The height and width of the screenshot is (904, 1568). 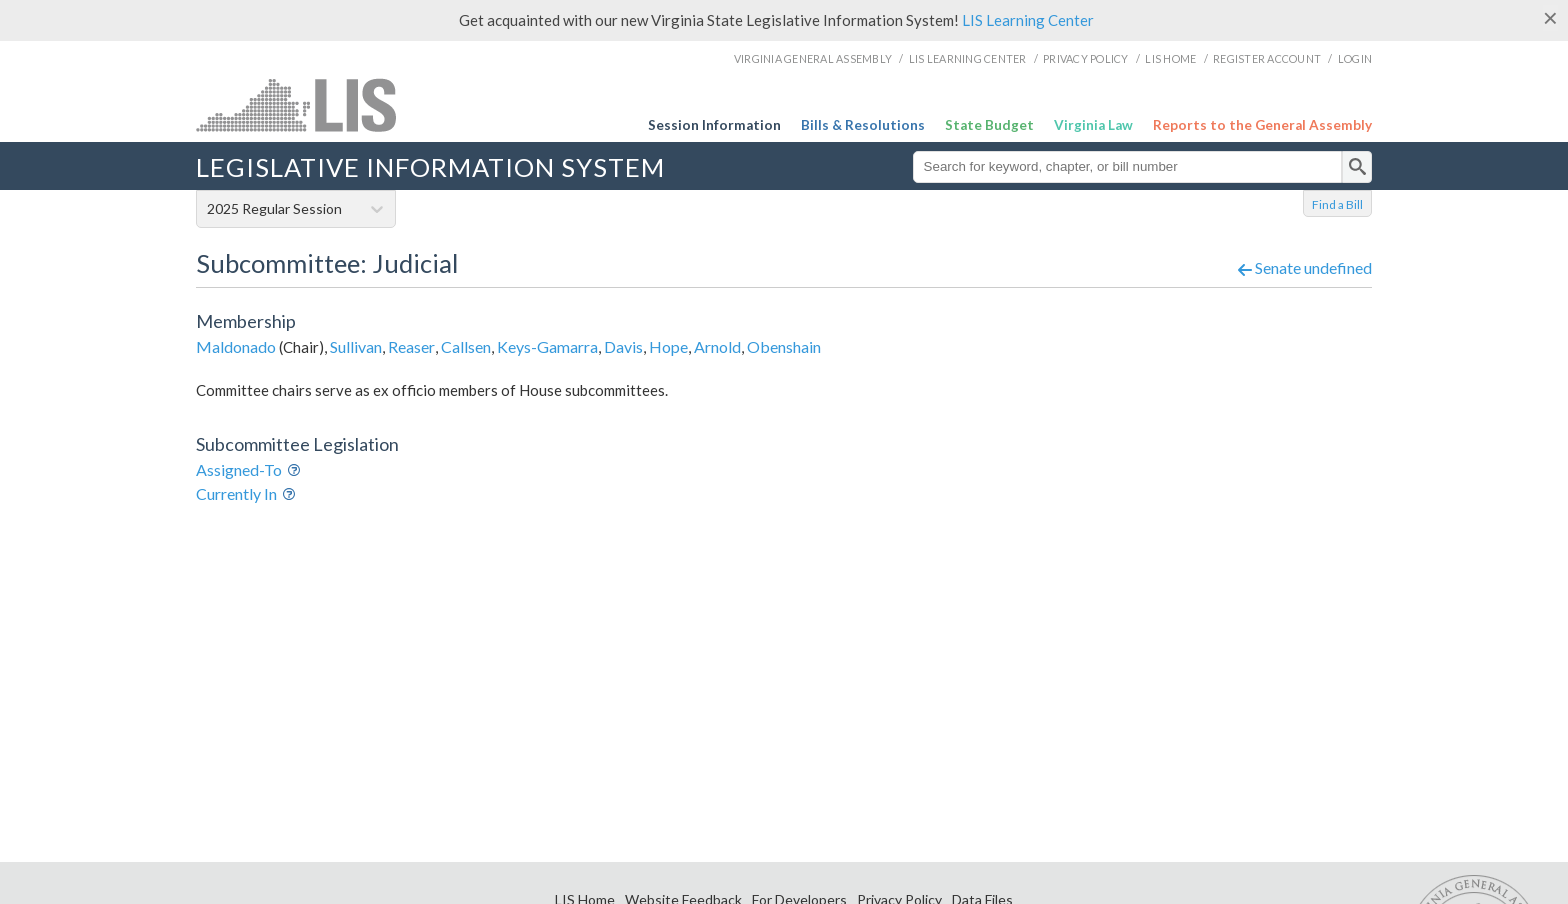 What do you see at coordinates (547, 346) in the screenshot?
I see `Keys-Gamarra` at bounding box center [547, 346].